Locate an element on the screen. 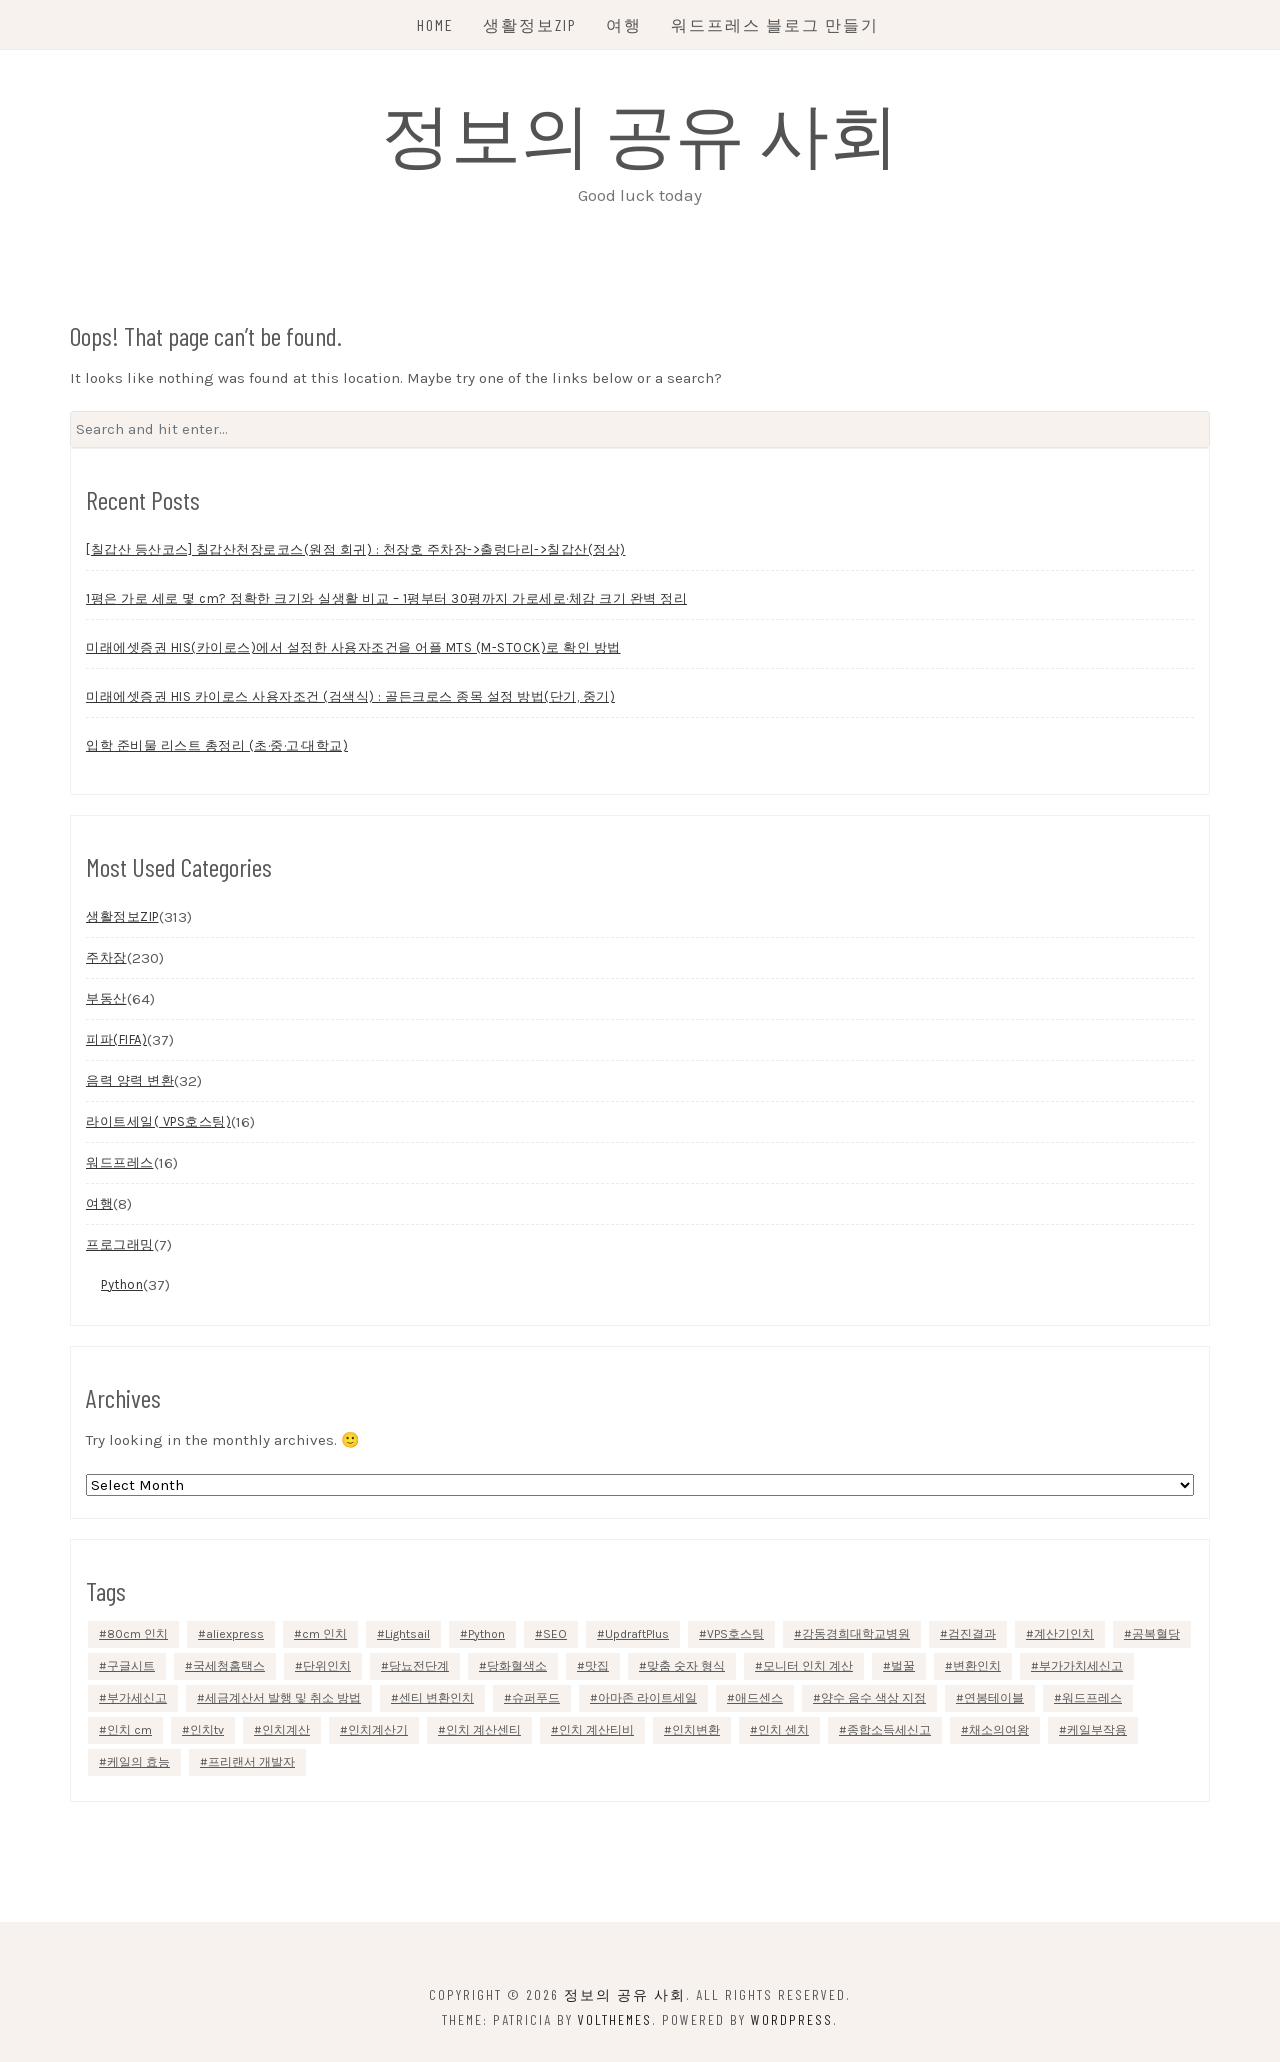 Image resolution: width=1280 pixels, height=2062 pixels. cm 인치 [cm 인치 (1 item)] is located at coordinates (324, 1634).